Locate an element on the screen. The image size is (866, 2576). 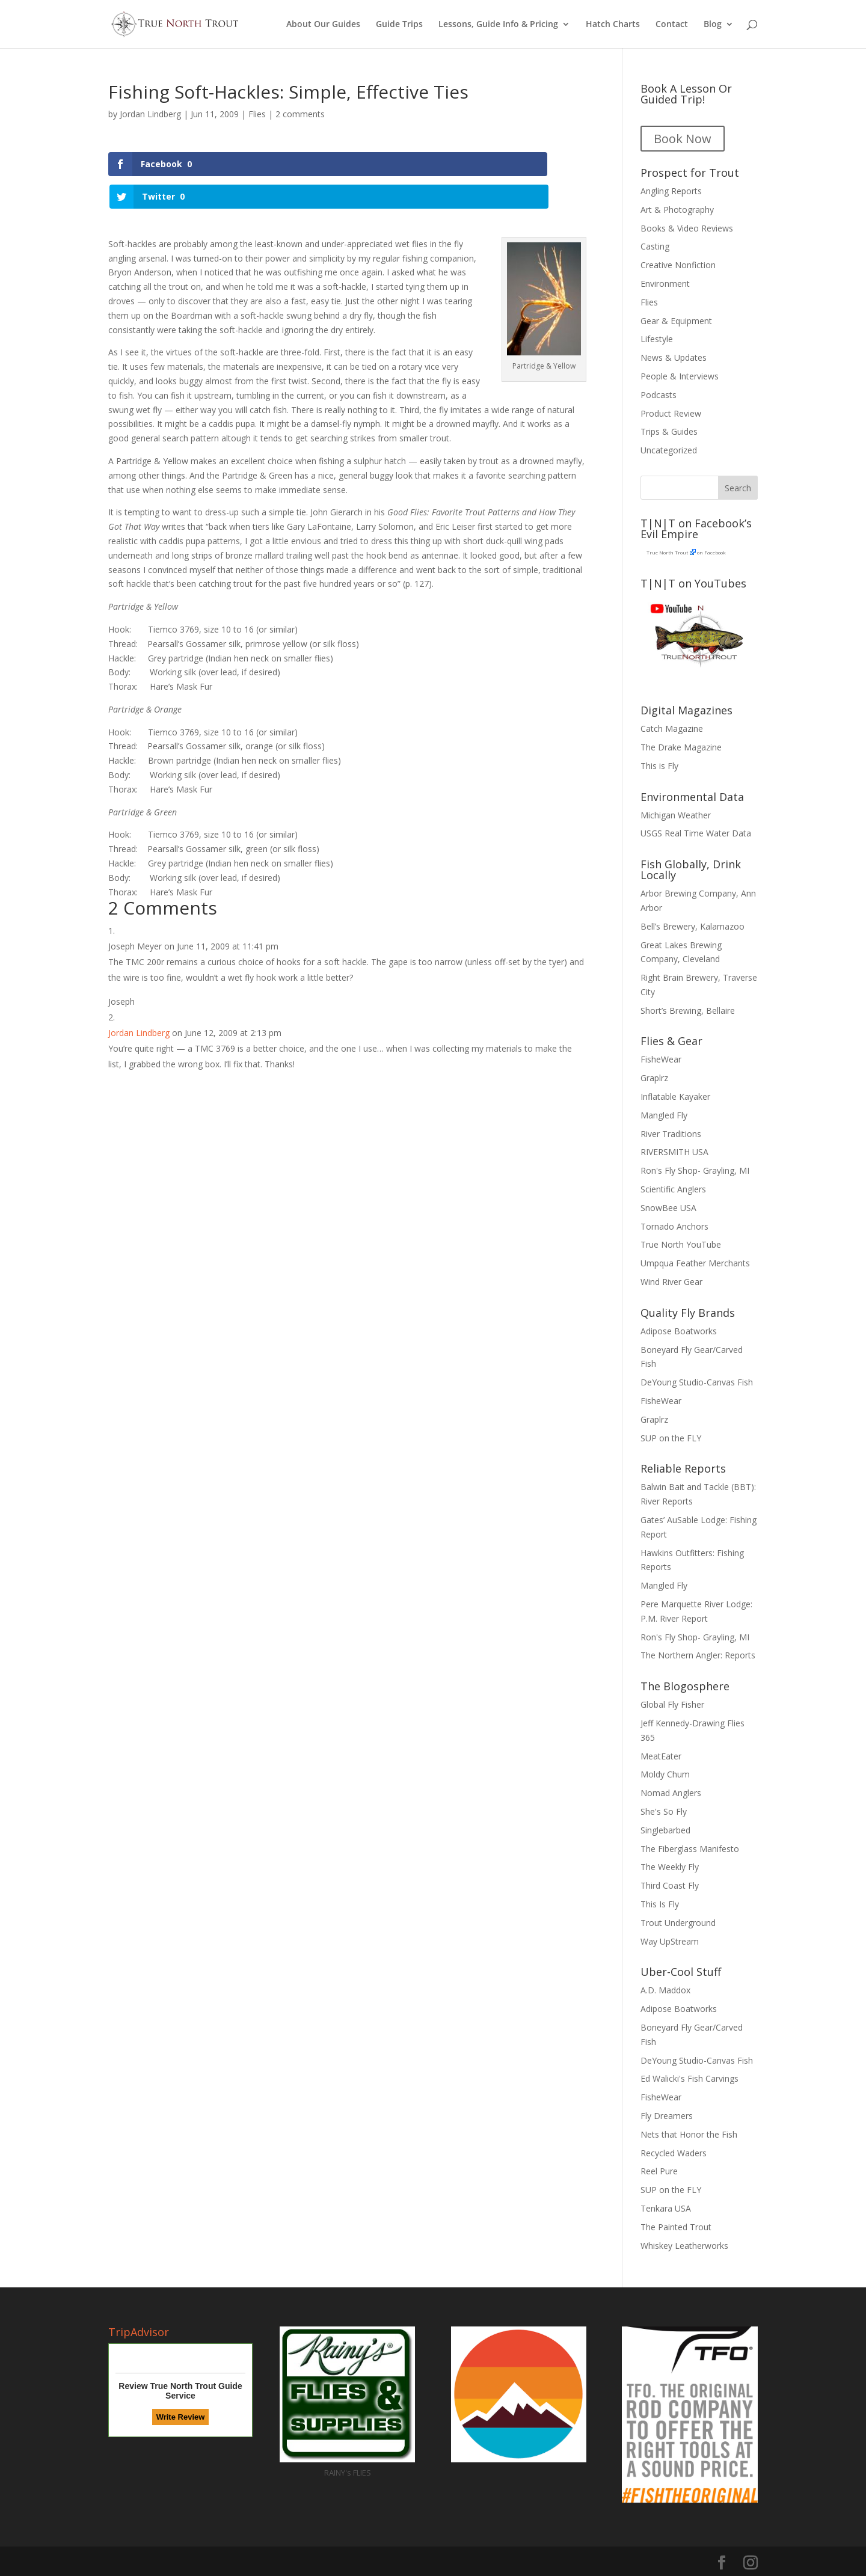
Tenkara USA is located at coordinates (665, 2208).